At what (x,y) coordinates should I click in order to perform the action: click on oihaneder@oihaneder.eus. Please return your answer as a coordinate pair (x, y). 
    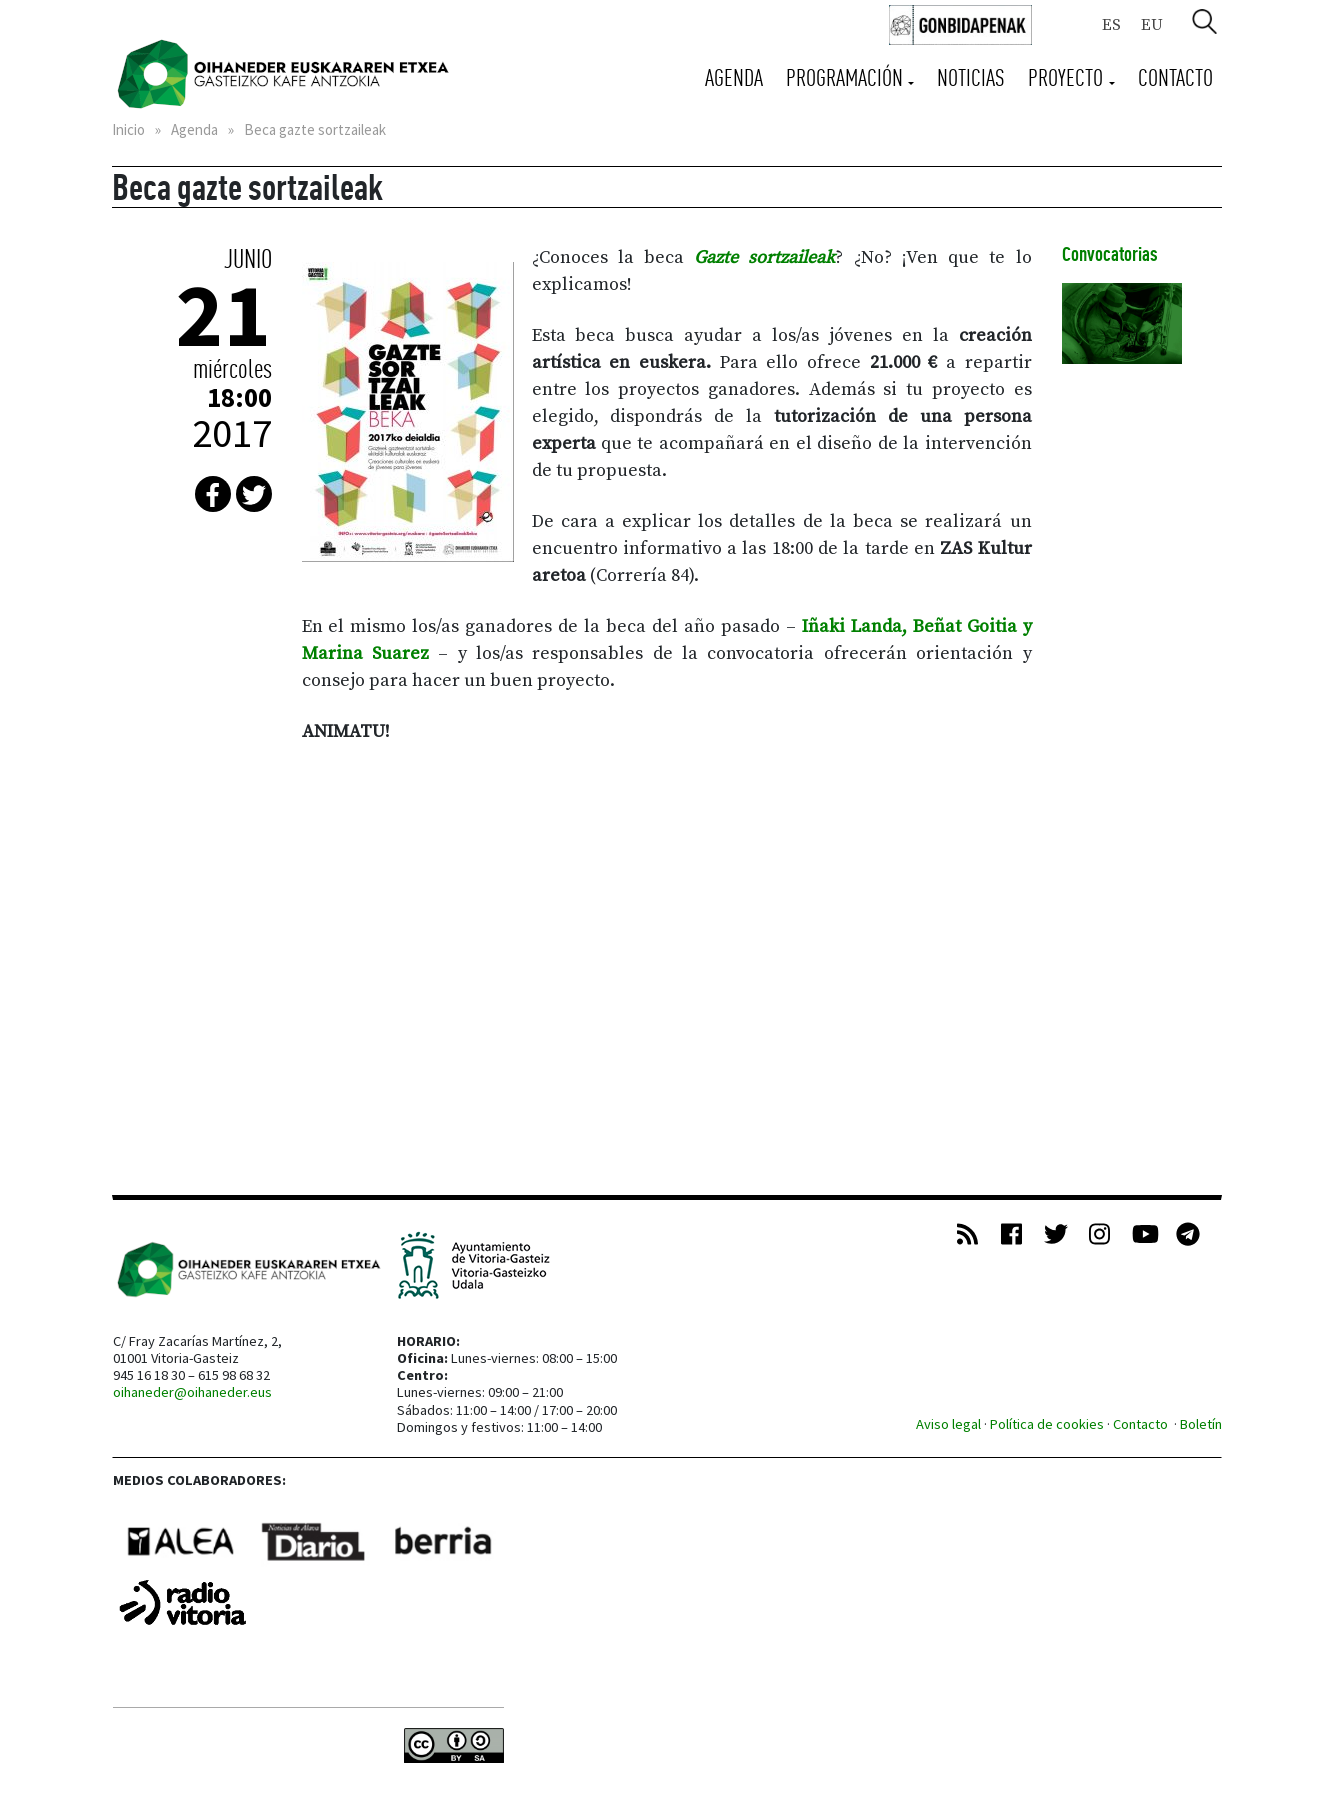
    Looking at the image, I should click on (192, 1392).